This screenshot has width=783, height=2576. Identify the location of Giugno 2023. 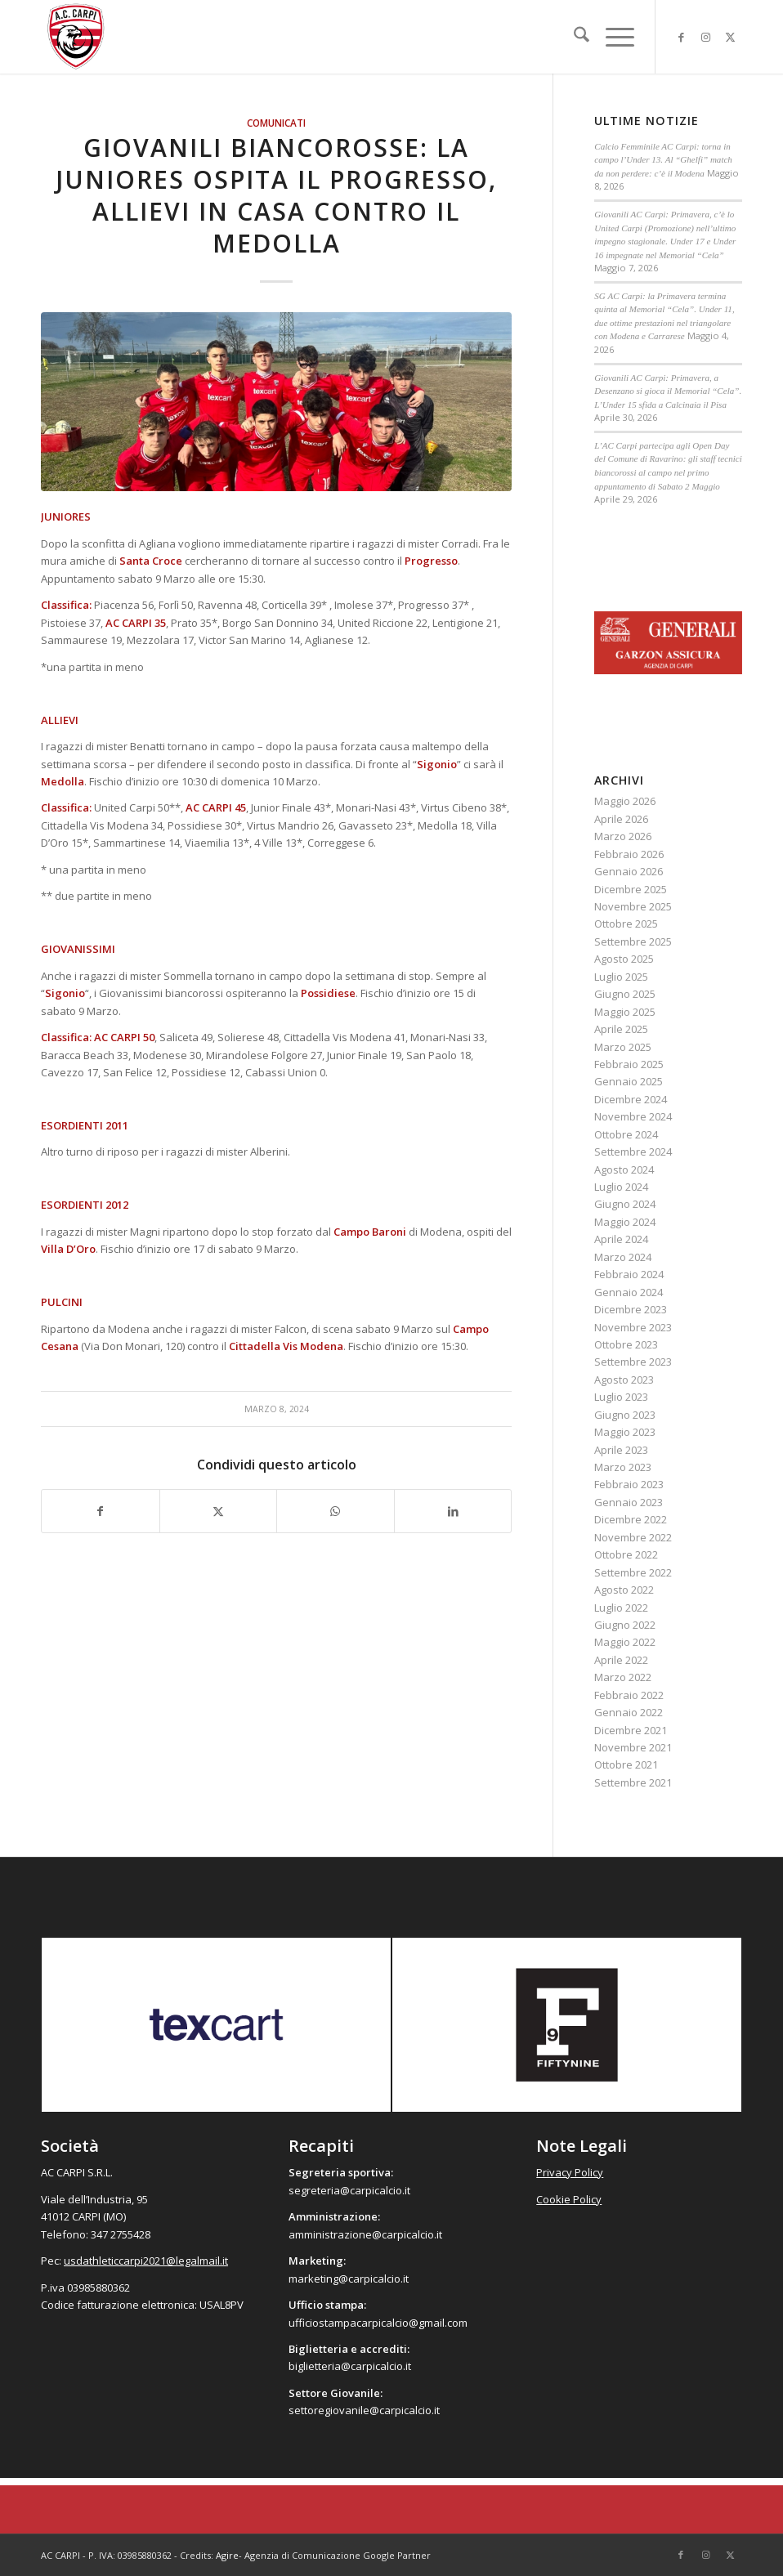
(624, 1414).